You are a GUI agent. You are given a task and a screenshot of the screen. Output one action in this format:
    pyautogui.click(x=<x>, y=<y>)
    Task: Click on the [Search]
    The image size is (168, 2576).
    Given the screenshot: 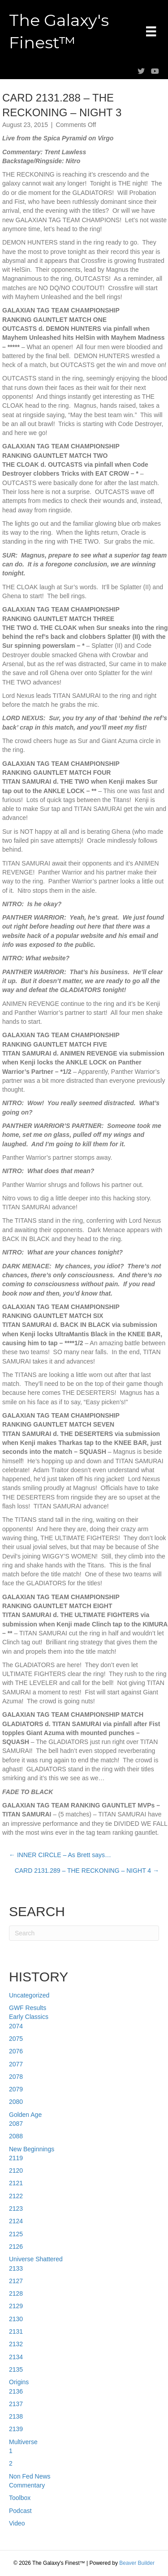 What is the action you would take?
    pyautogui.click(x=84, y=1933)
    